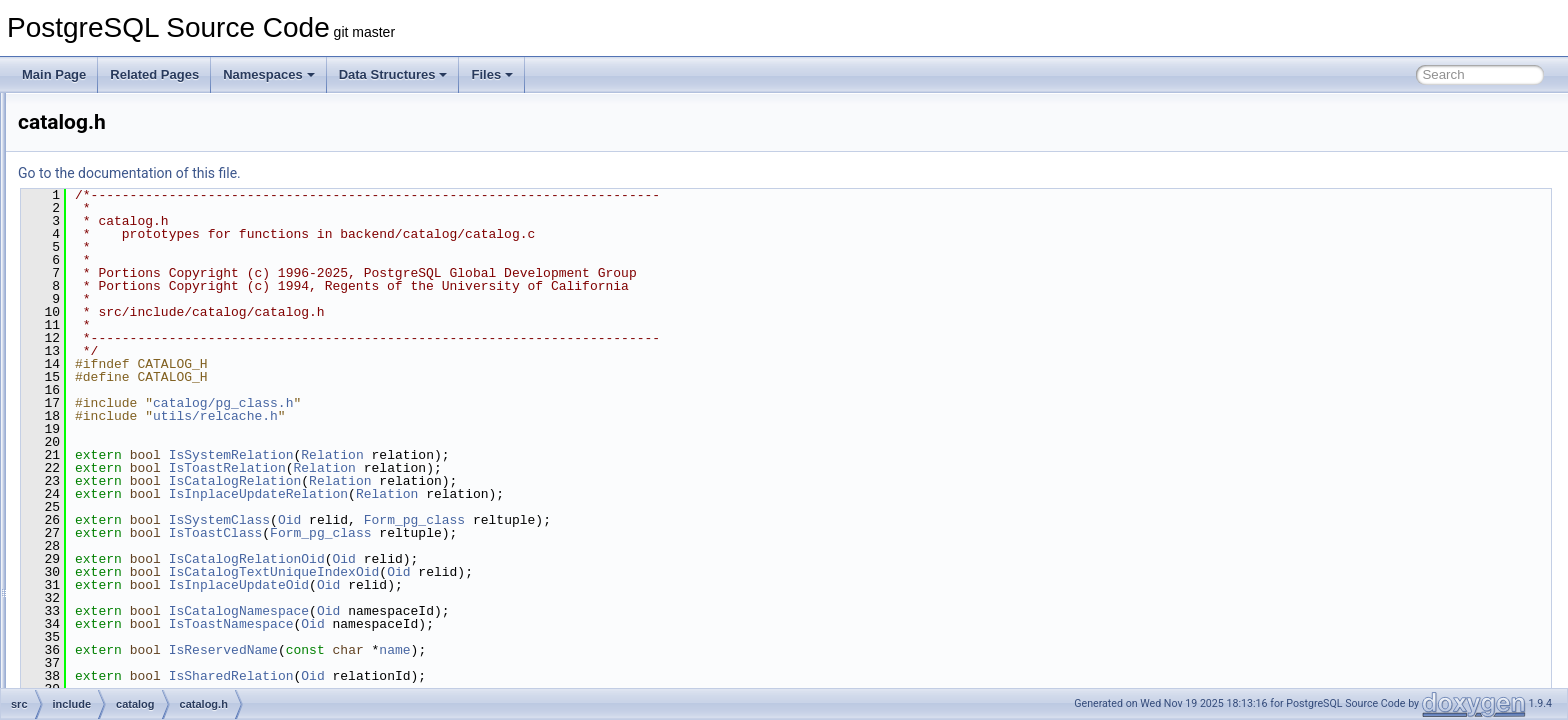 The width and height of the screenshot is (1568, 720). Describe the element at coordinates (136, 466) in the screenshot. I see `genbki.h` at that location.